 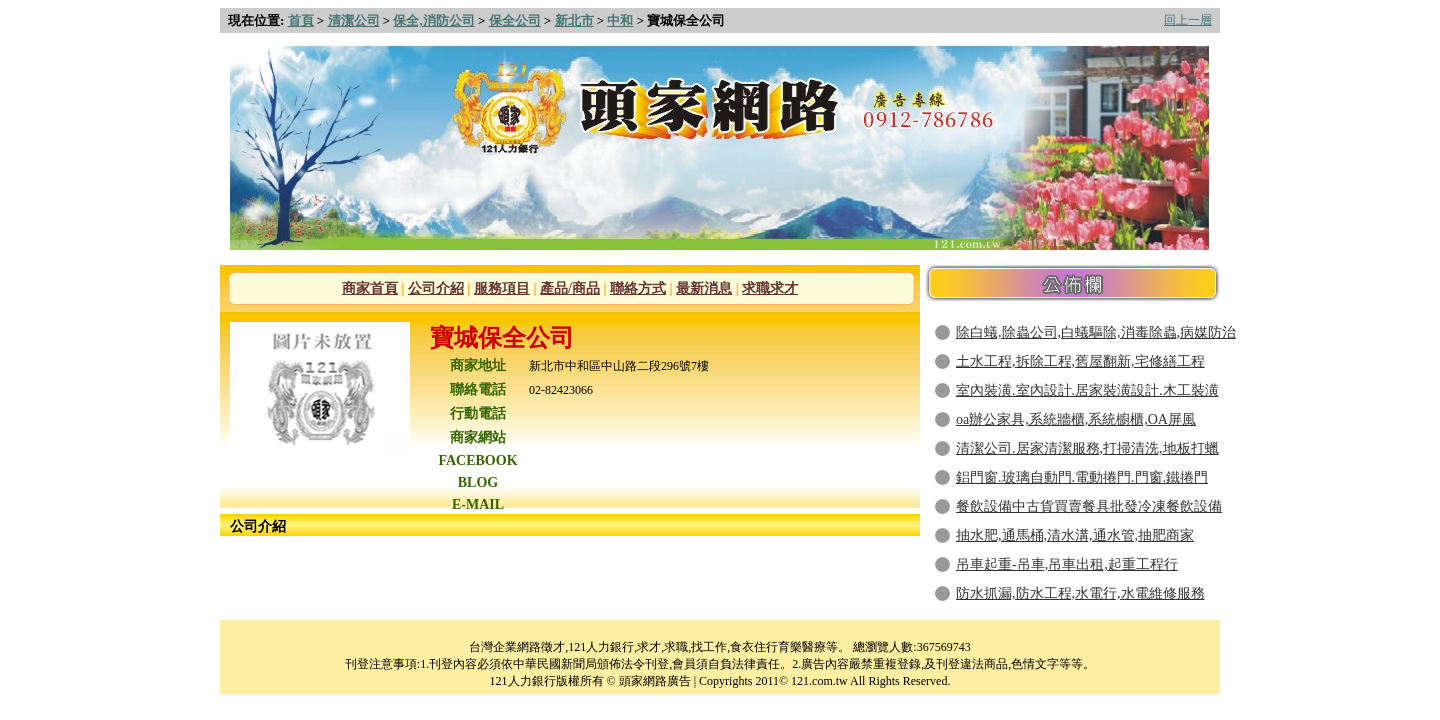 What do you see at coordinates (1075, 535) in the screenshot?
I see `抽水肥,通馬桶,清水溝,通水管,抽肥商家` at bounding box center [1075, 535].